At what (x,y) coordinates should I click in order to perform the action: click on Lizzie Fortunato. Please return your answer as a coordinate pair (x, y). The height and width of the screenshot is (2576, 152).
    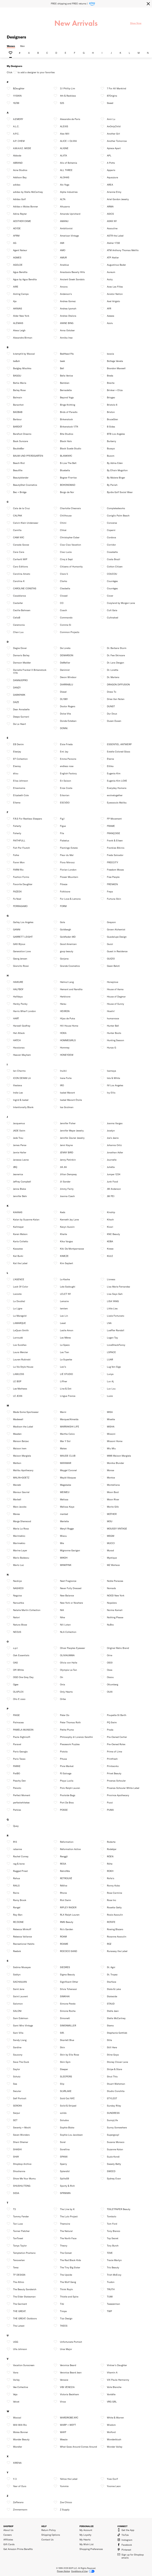
    Looking at the image, I should click on (115, 1315).